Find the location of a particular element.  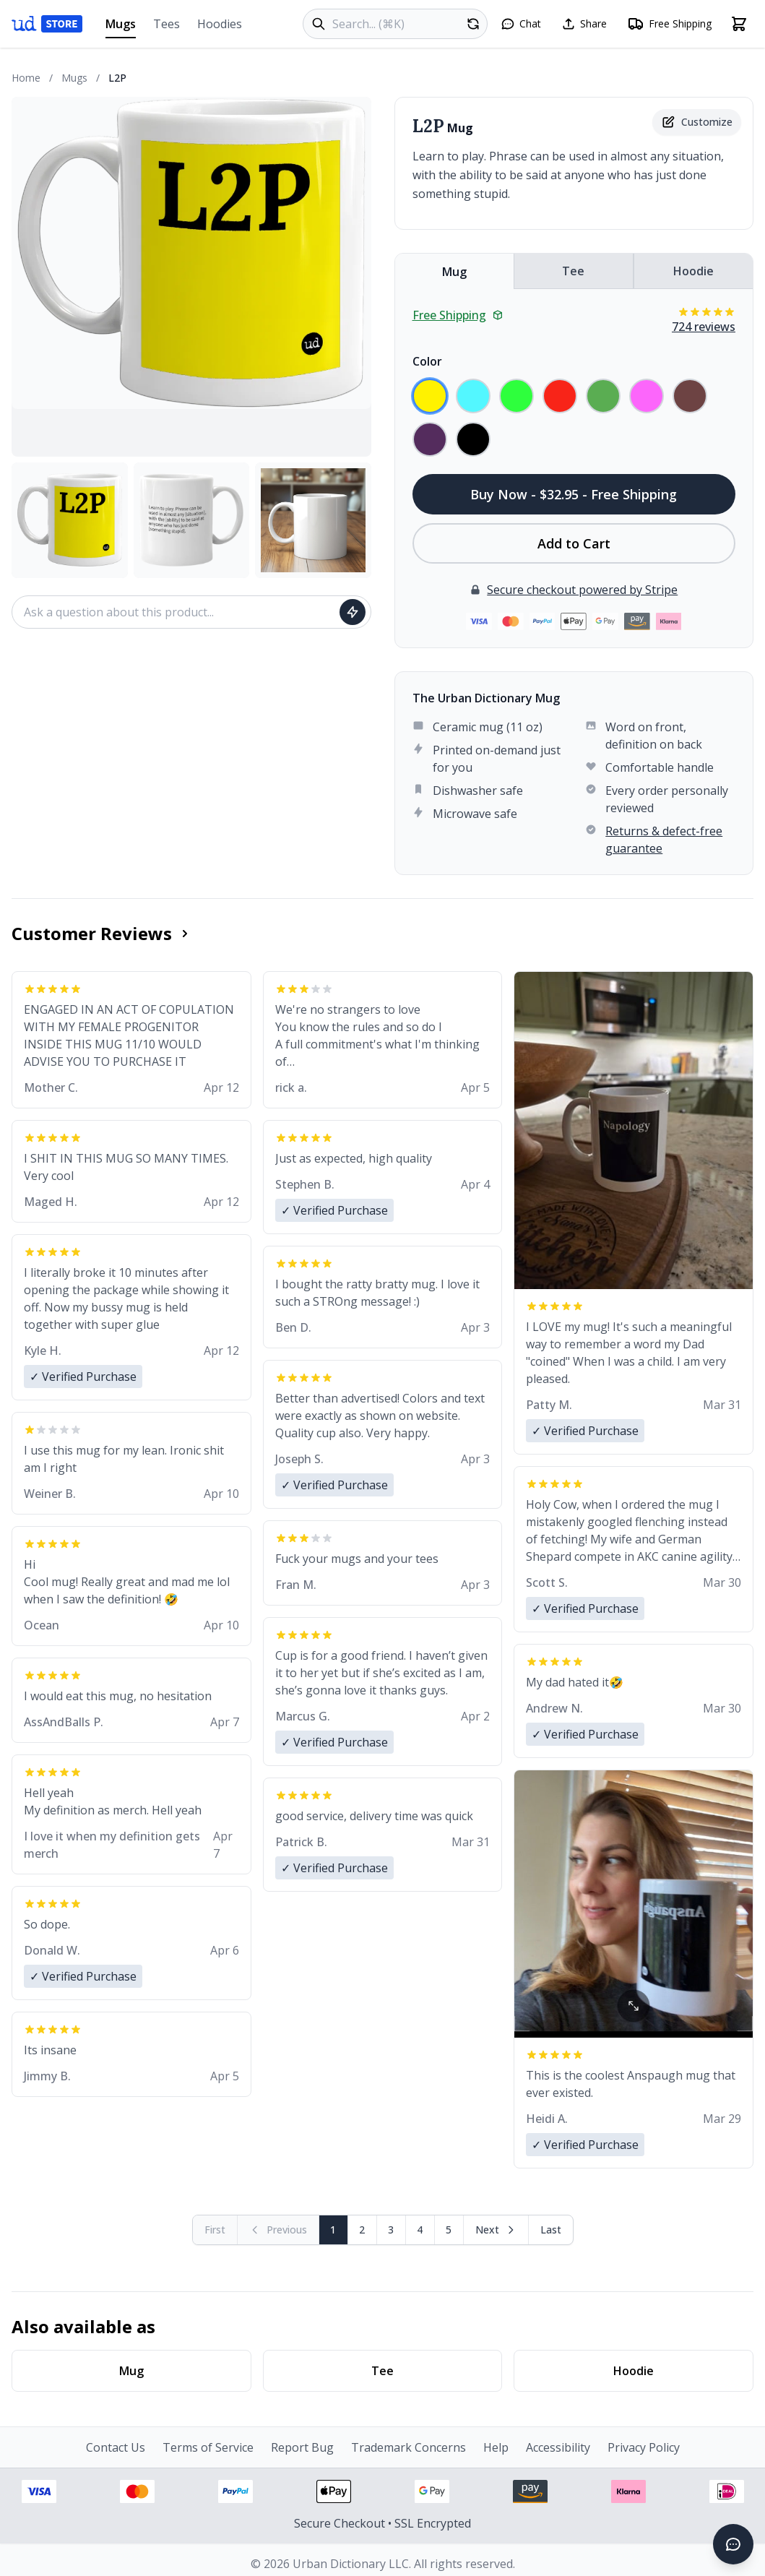

Add to Cart is located at coordinates (573, 543).